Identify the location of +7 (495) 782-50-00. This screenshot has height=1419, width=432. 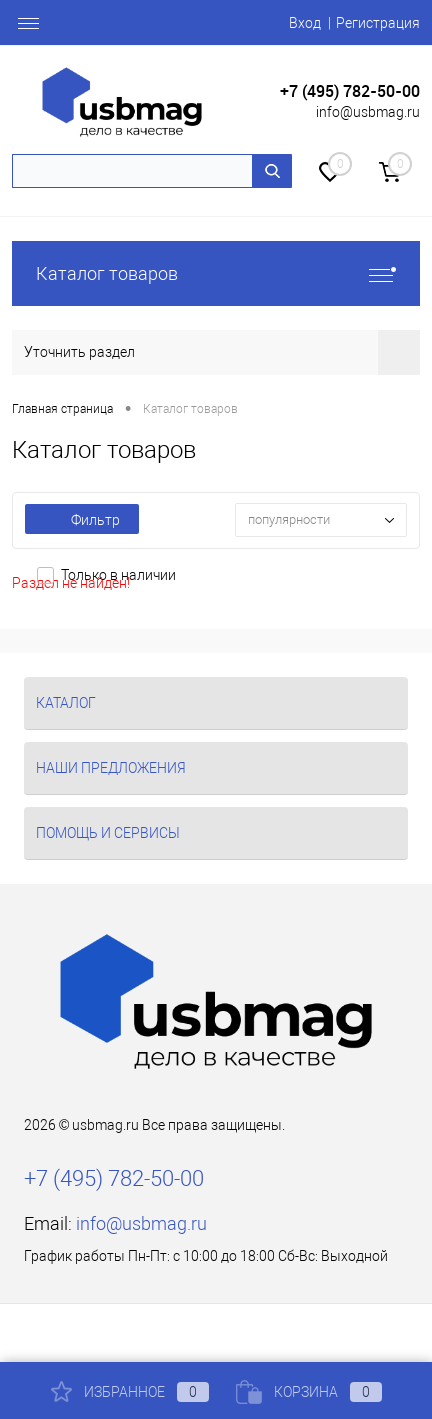
(350, 91).